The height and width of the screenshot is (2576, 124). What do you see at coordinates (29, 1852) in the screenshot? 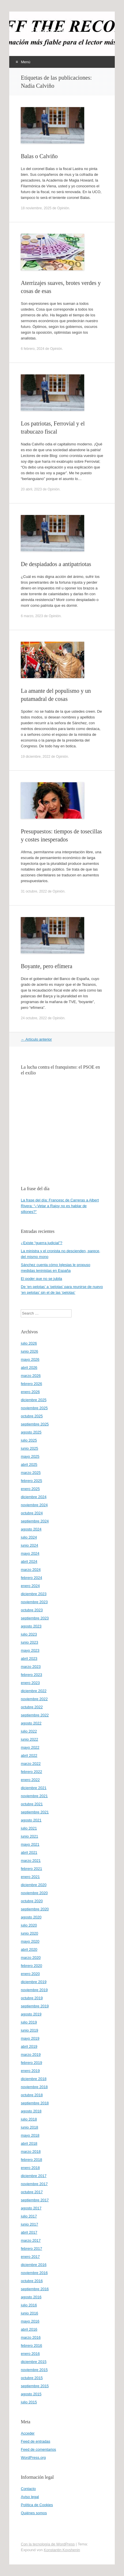
I see `abril 2021` at bounding box center [29, 1852].